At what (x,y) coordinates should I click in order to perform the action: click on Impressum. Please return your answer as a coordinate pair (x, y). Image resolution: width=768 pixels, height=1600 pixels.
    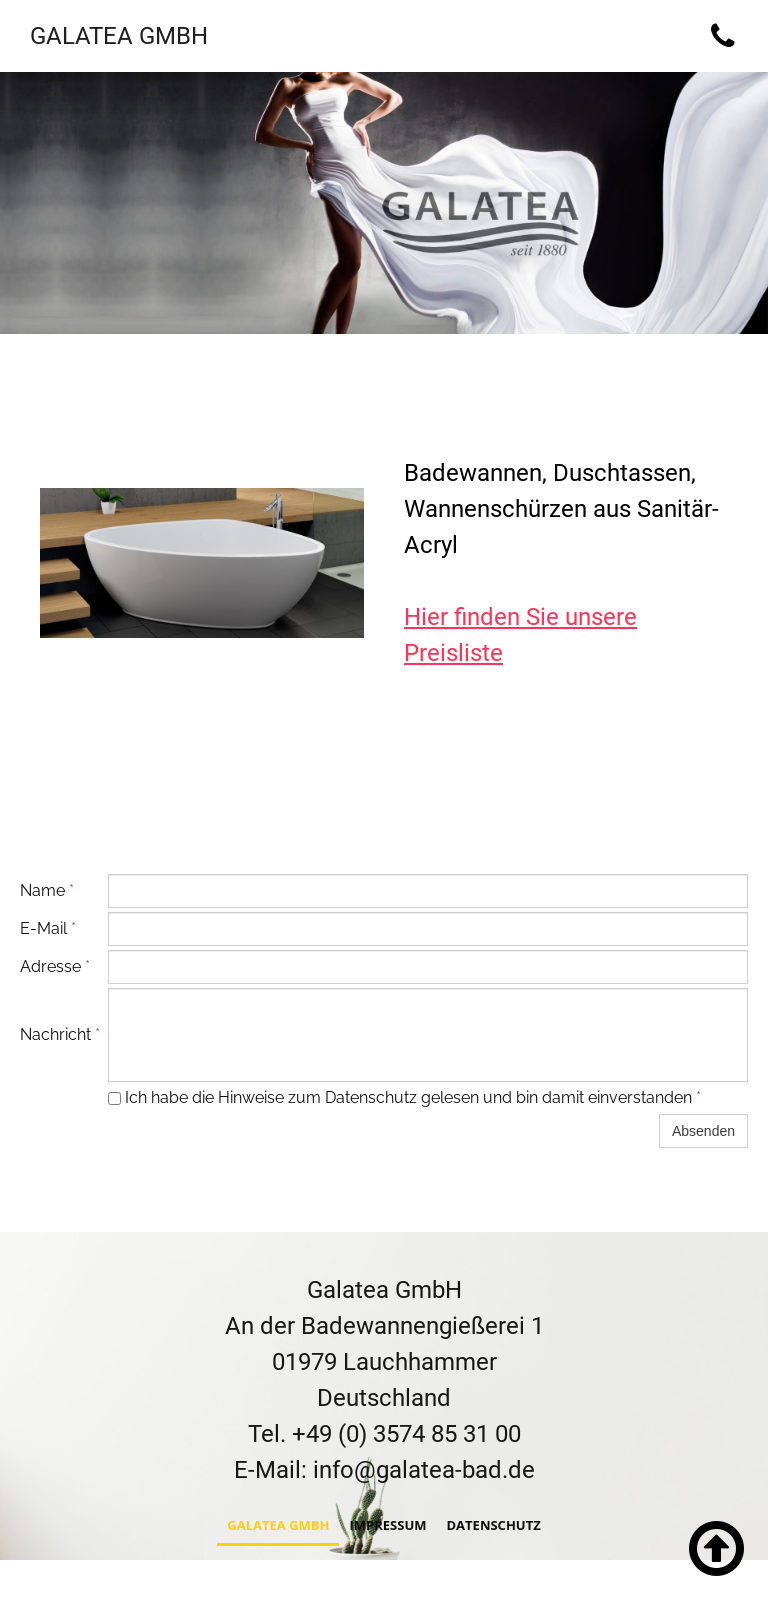
    Looking at the image, I should click on (387, 1527).